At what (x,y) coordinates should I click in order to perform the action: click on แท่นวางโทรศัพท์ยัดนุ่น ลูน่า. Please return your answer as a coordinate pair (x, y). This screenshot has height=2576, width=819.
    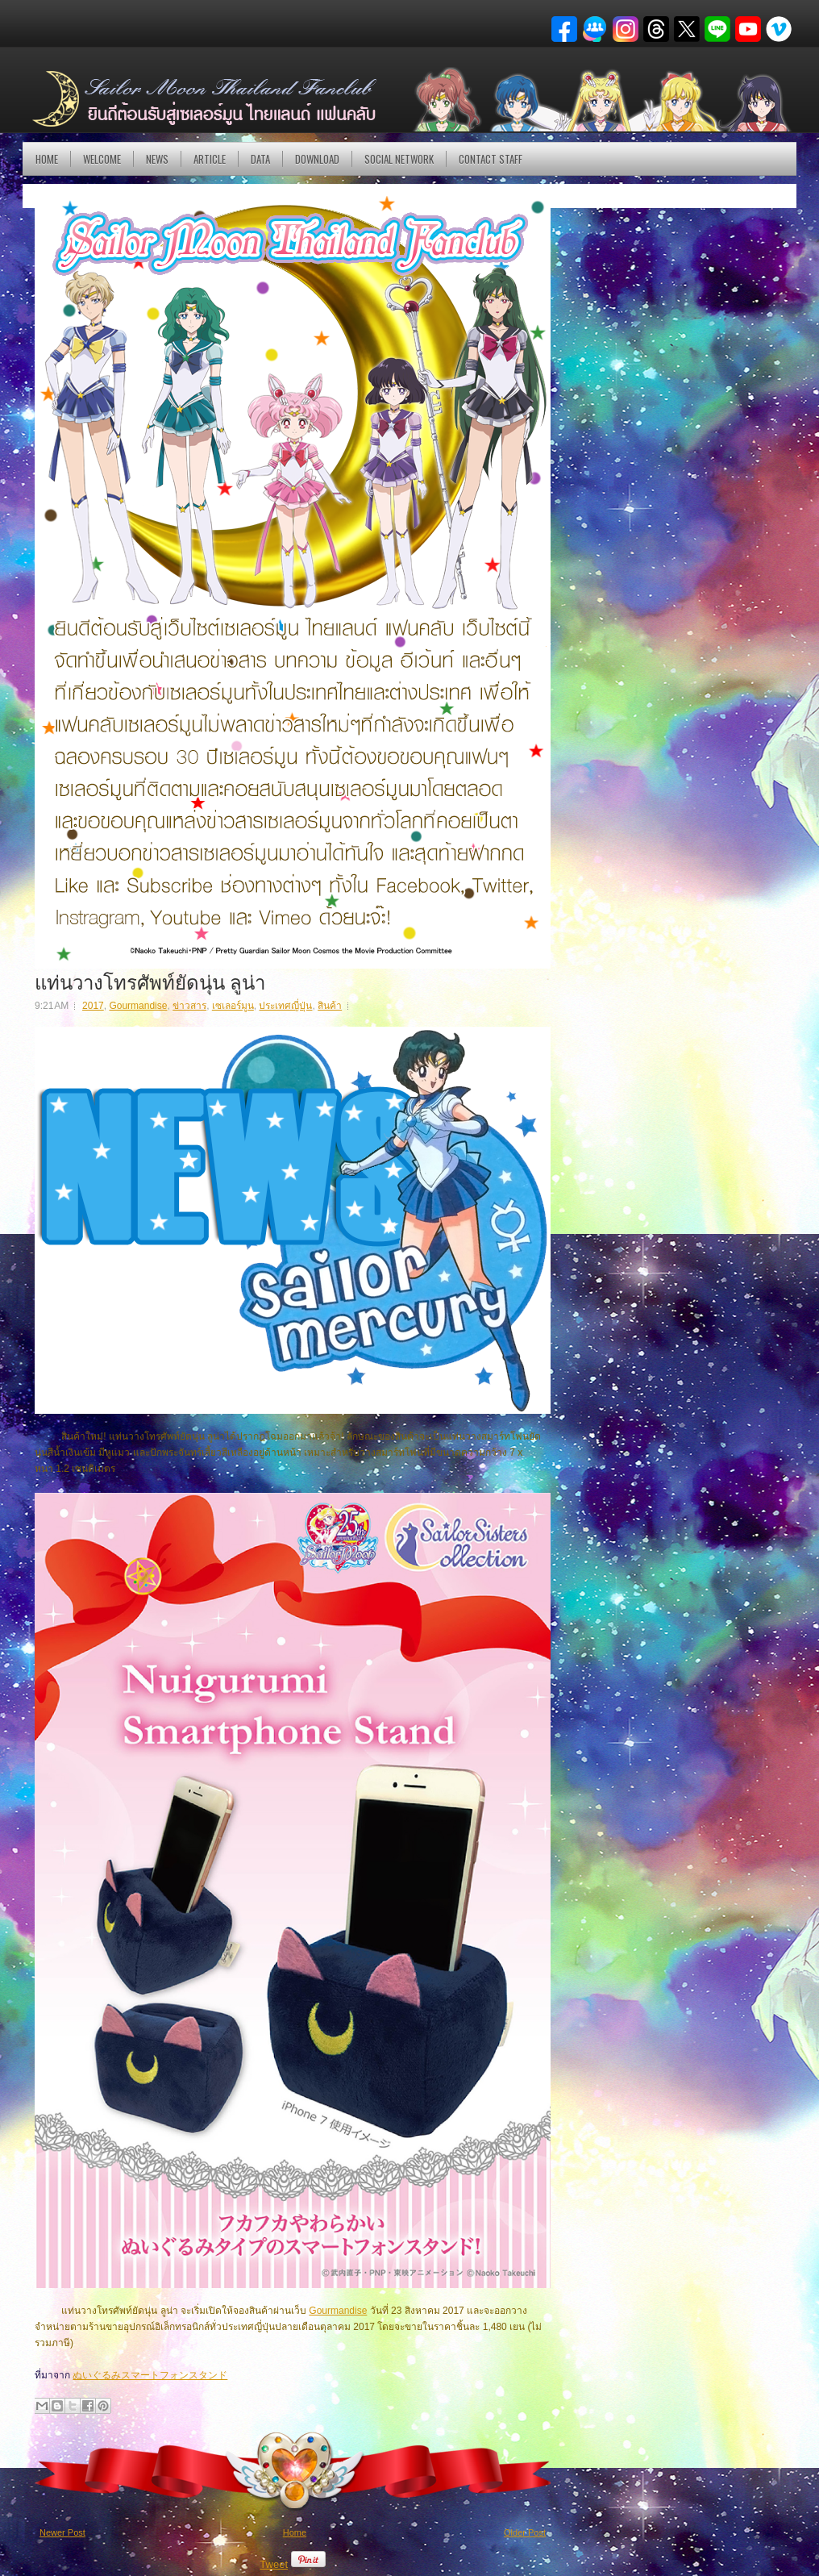
    Looking at the image, I should click on (150, 980).